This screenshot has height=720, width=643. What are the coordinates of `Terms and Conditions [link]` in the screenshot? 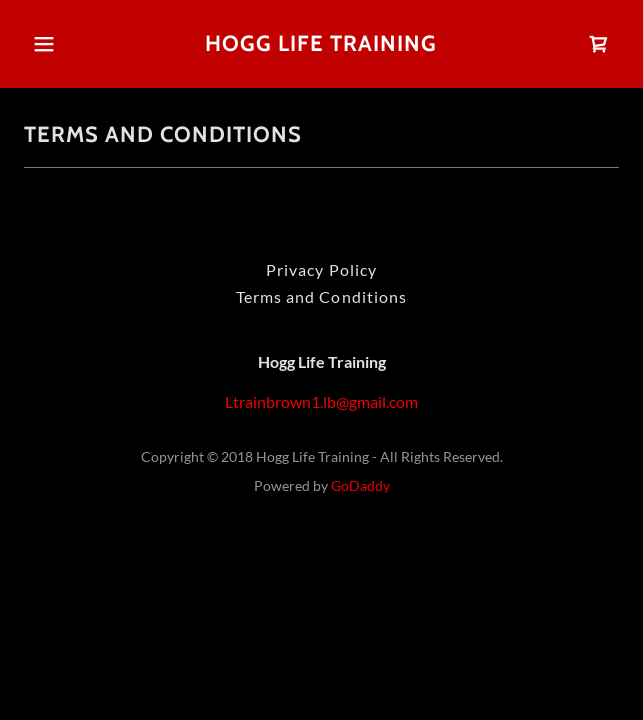 It's located at (321, 296).